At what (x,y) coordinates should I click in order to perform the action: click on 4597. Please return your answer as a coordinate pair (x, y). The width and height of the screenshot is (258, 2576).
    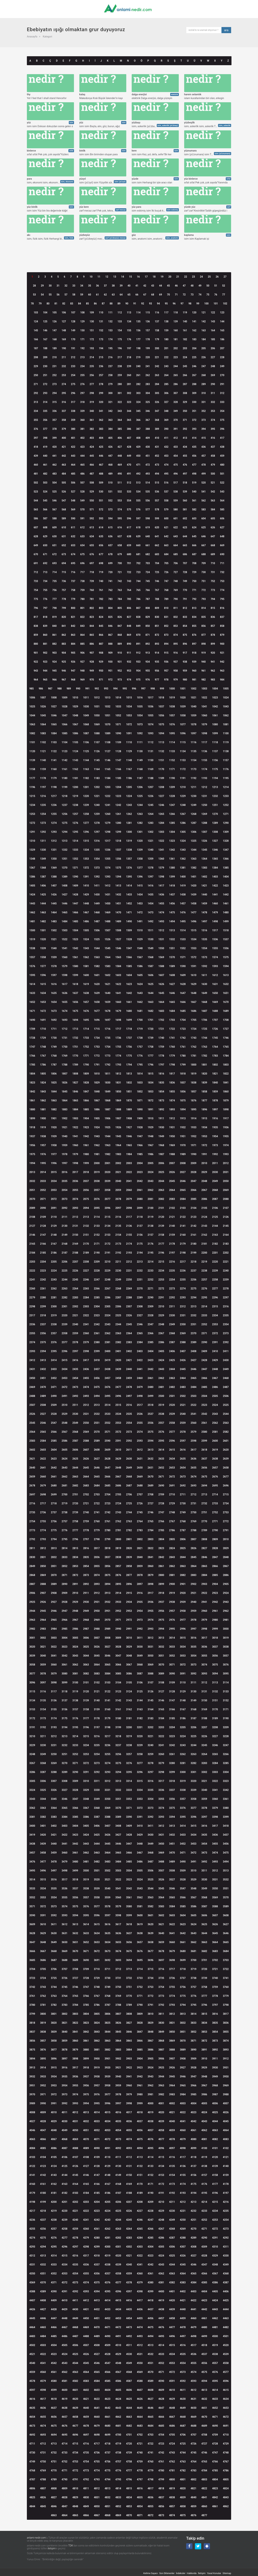
    Looking at the image, I should click on (32, 2389).